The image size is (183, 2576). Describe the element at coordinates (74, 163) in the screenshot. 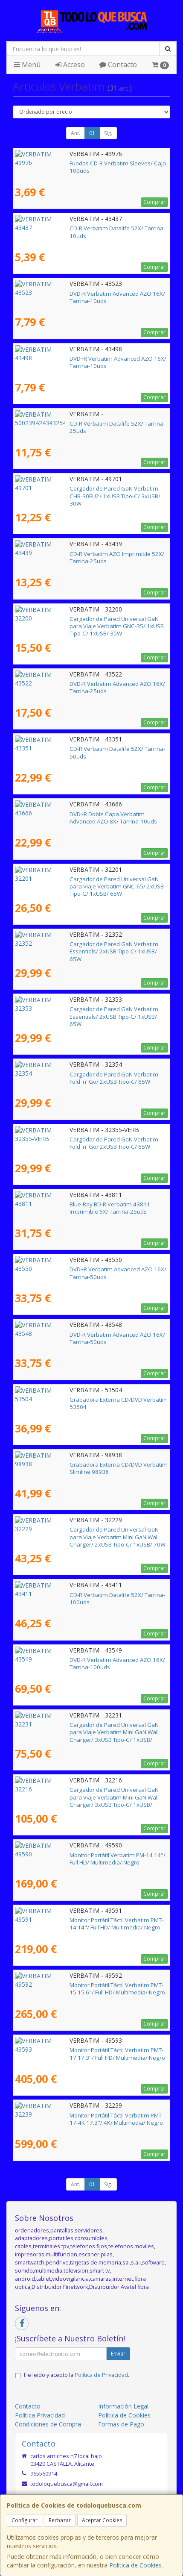

I see `Fundas CD-R Verbatim Sleeves/ Caja-100uds` at that location.